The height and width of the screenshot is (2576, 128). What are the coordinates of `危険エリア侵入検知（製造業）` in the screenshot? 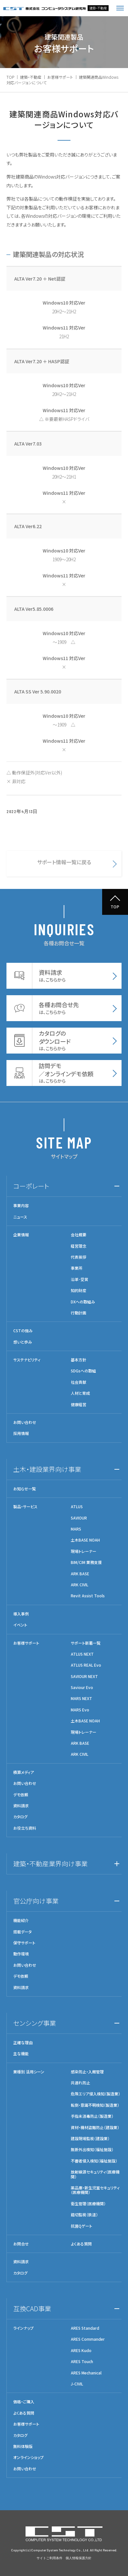 It's located at (95, 2094).